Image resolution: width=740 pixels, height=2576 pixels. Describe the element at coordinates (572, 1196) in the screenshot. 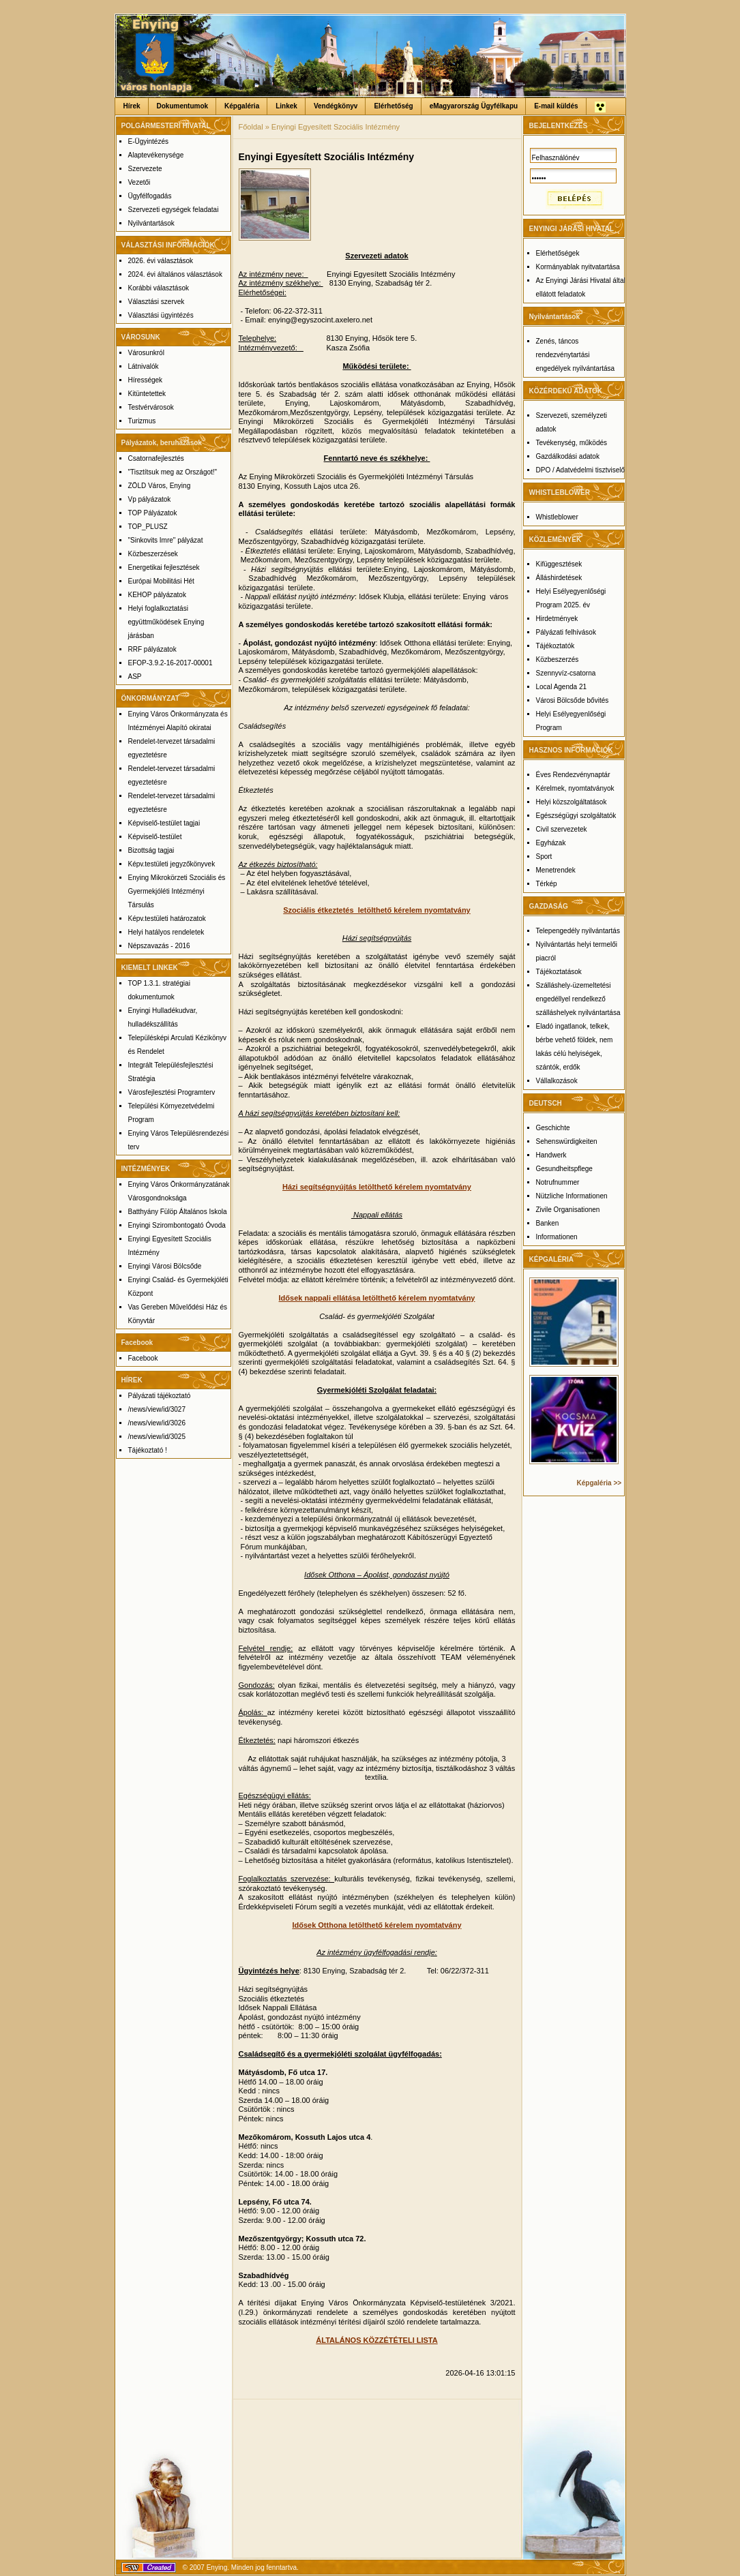

I see `Nützliche Informationen` at that location.